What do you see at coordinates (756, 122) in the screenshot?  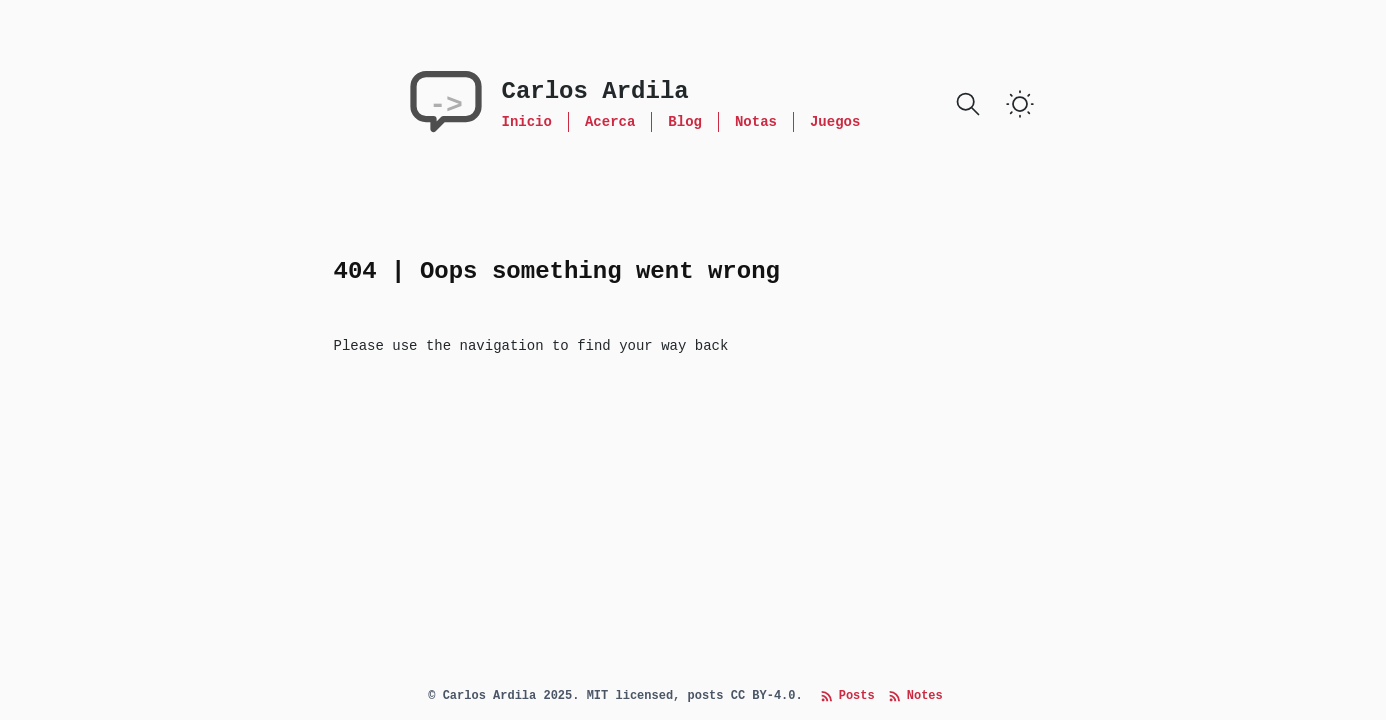 I see `Notas` at bounding box center [756, 122].